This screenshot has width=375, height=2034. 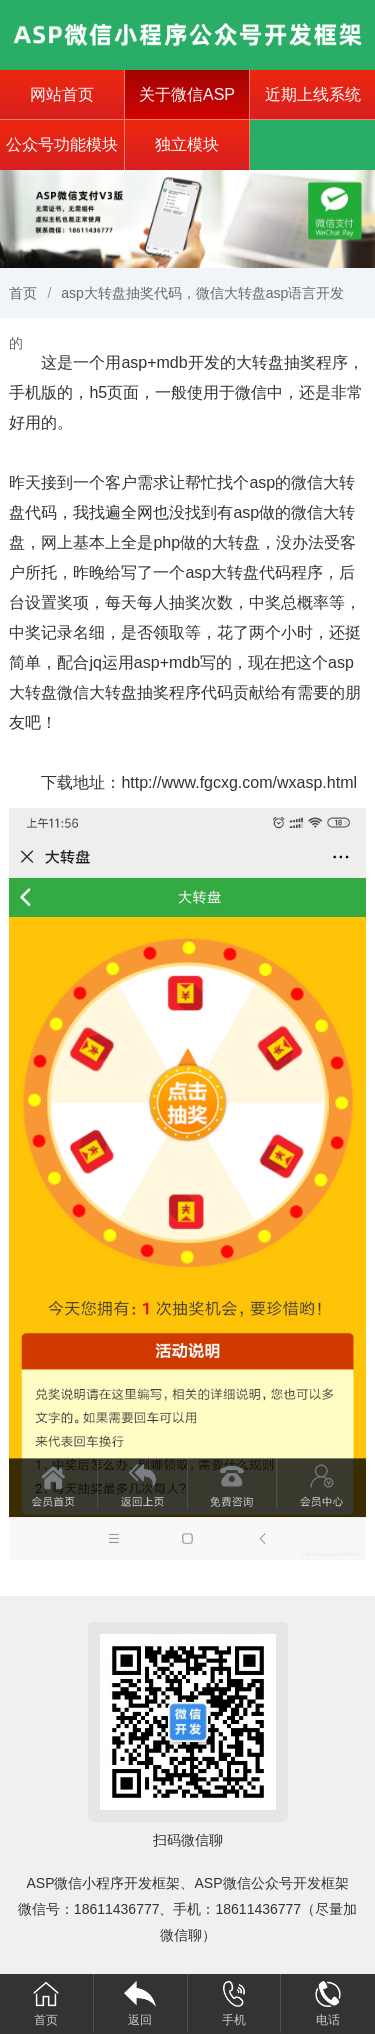 What do you see at coordinates (187, 144) in the screenshot?
I see `独立模块` at bounding box center [187, 144].